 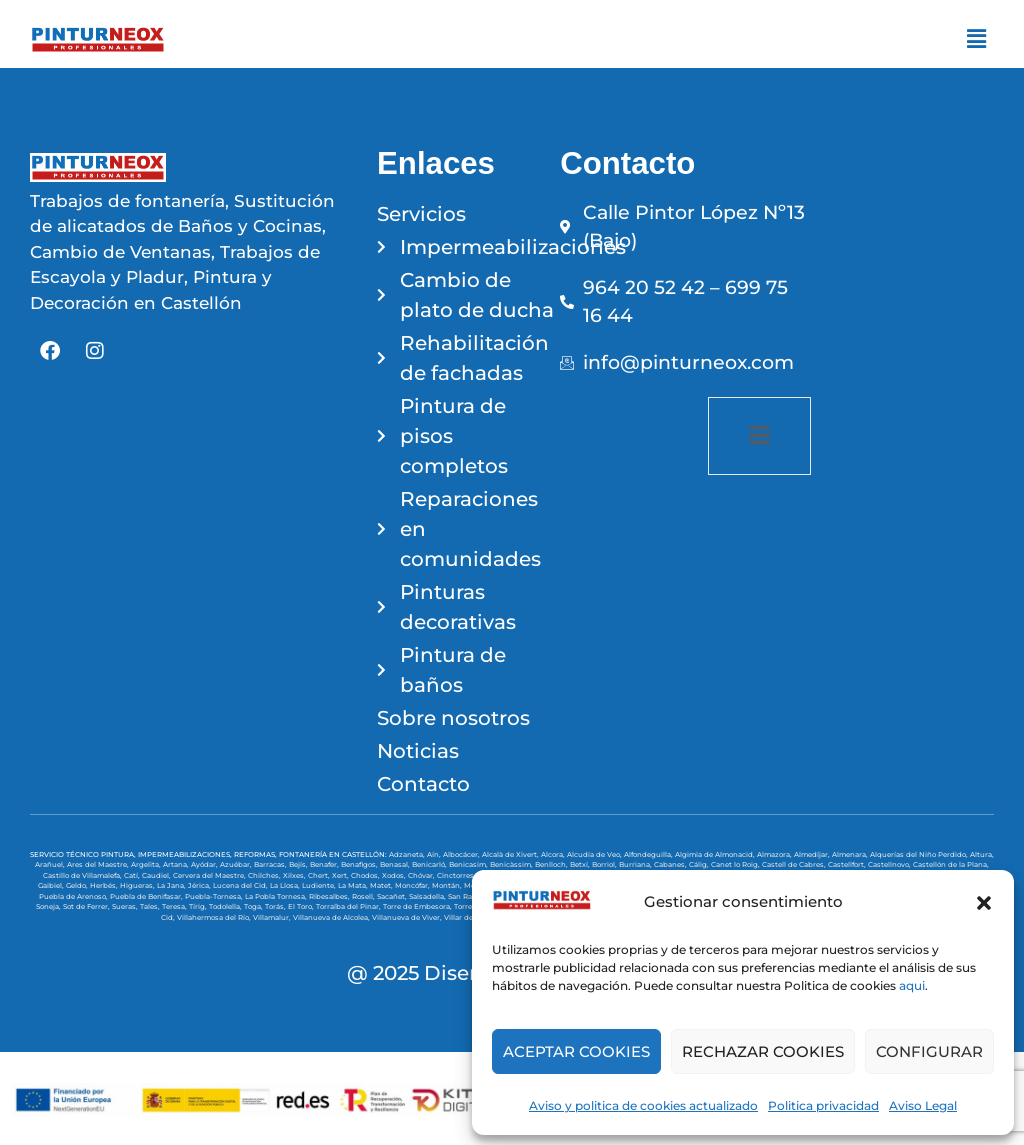 I want to click on Sot de Ferrer,, so click(x=87, y=906).